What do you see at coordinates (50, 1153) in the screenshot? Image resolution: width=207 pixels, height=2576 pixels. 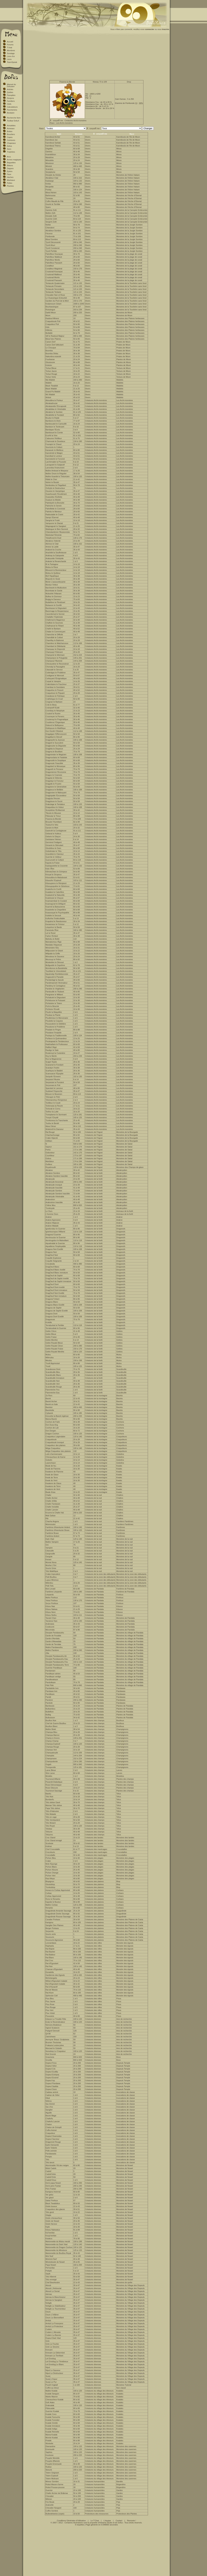 I see `Gobosteur` at bounding box center [50, 1153].